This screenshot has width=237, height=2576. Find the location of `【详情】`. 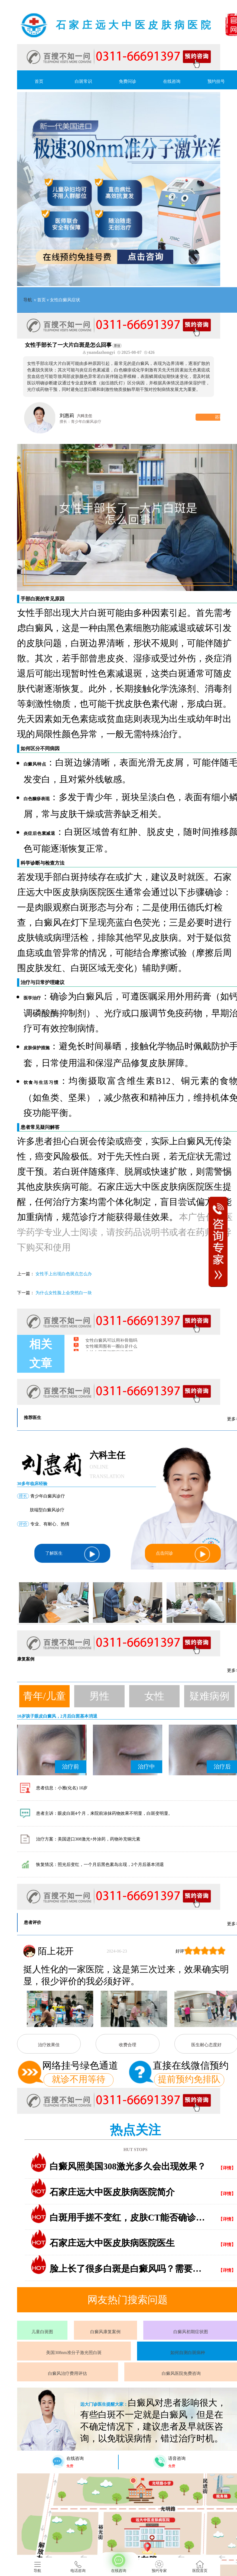

【详情】 is located at coordinates (227, 2168).